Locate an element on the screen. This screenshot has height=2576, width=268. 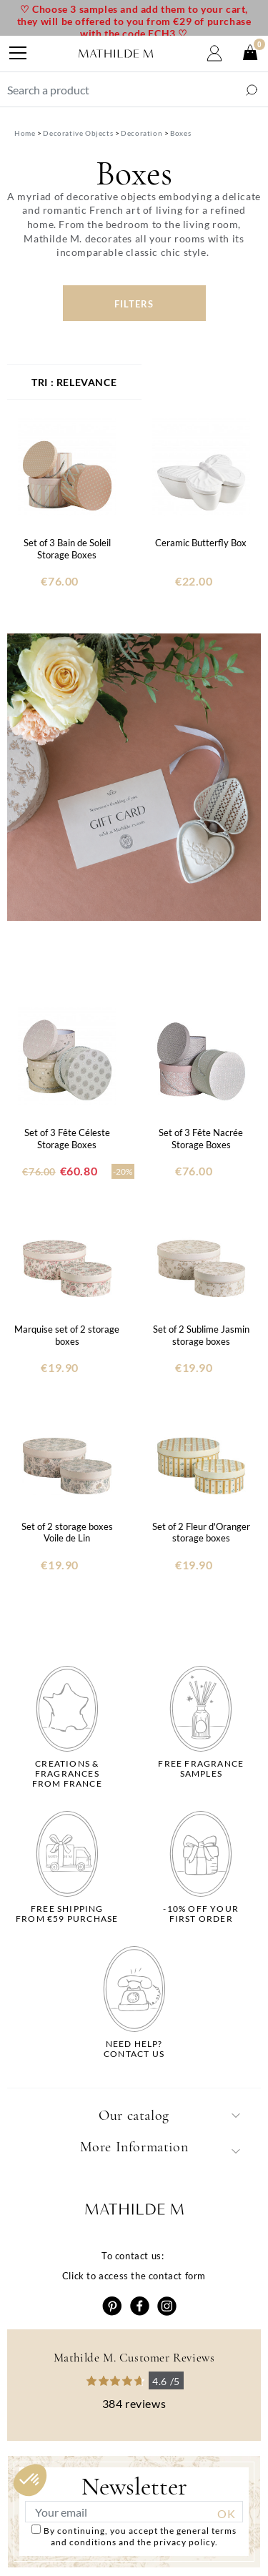
-10% off yourfirst order is located at coordinates (201, 1914).